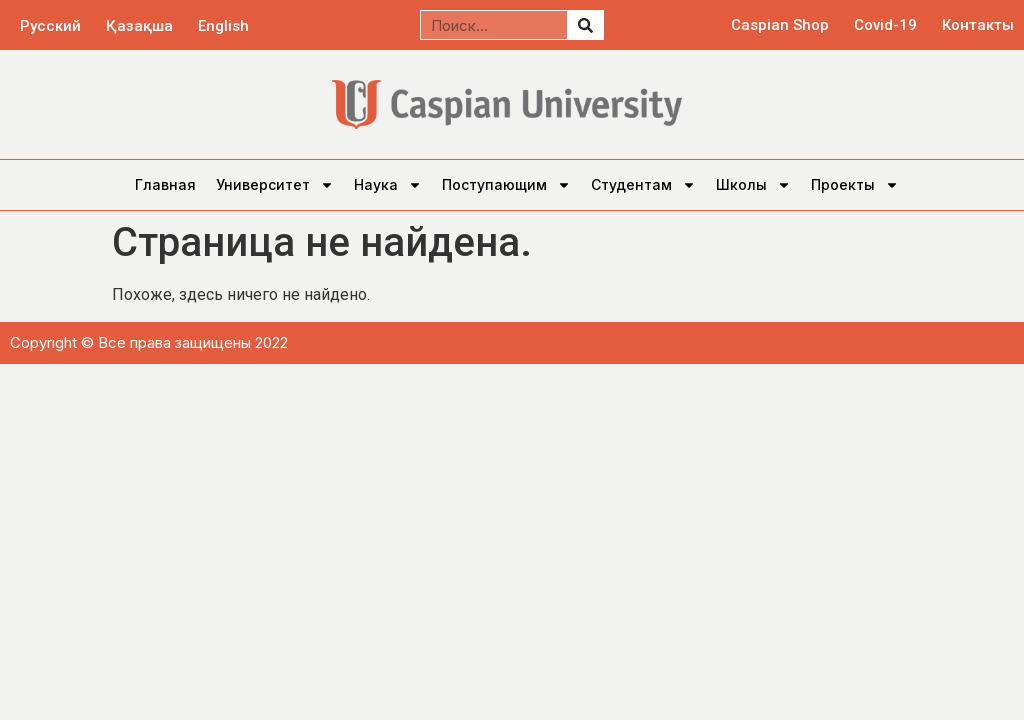  What do you see at coordinates (780, 25) in the screenshot?
I see `Caspian Shop` at bounding box center [780, 25].